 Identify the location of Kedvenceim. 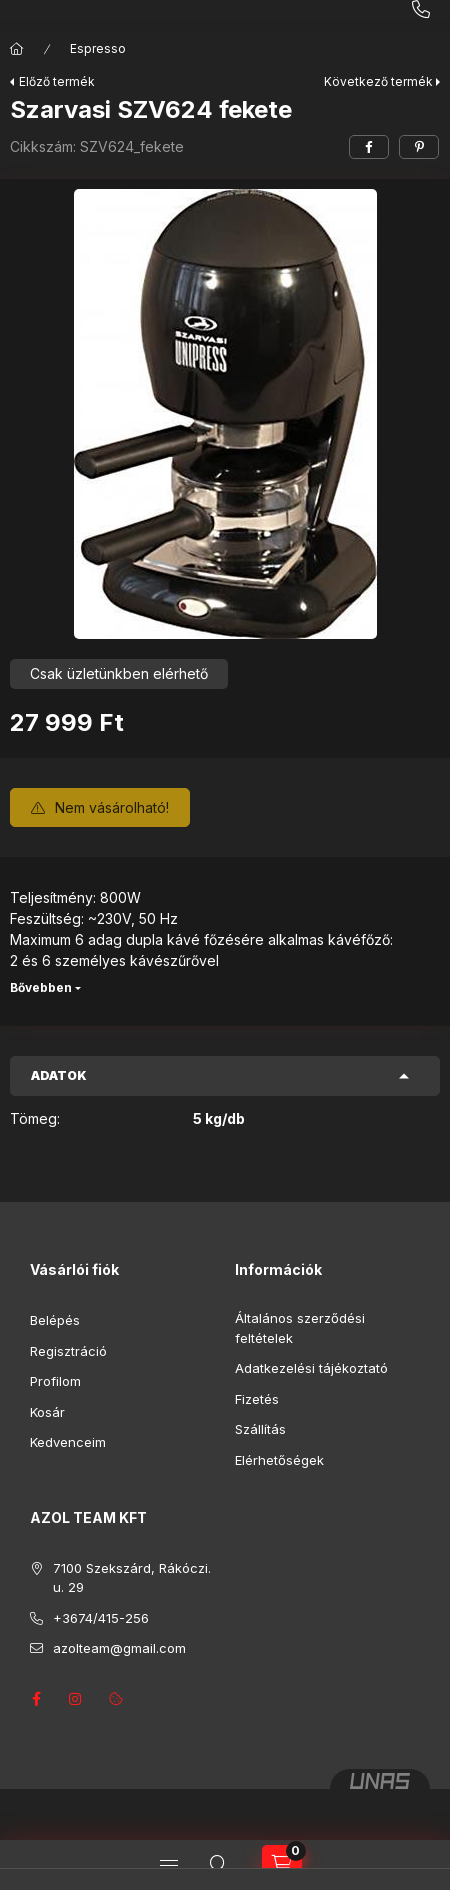
(68, 1442).